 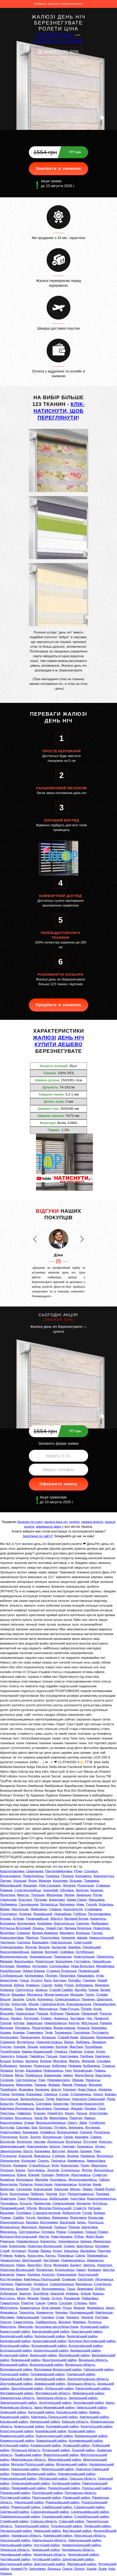 I want to click on Черкаська область, so click(x=15, y=2550).